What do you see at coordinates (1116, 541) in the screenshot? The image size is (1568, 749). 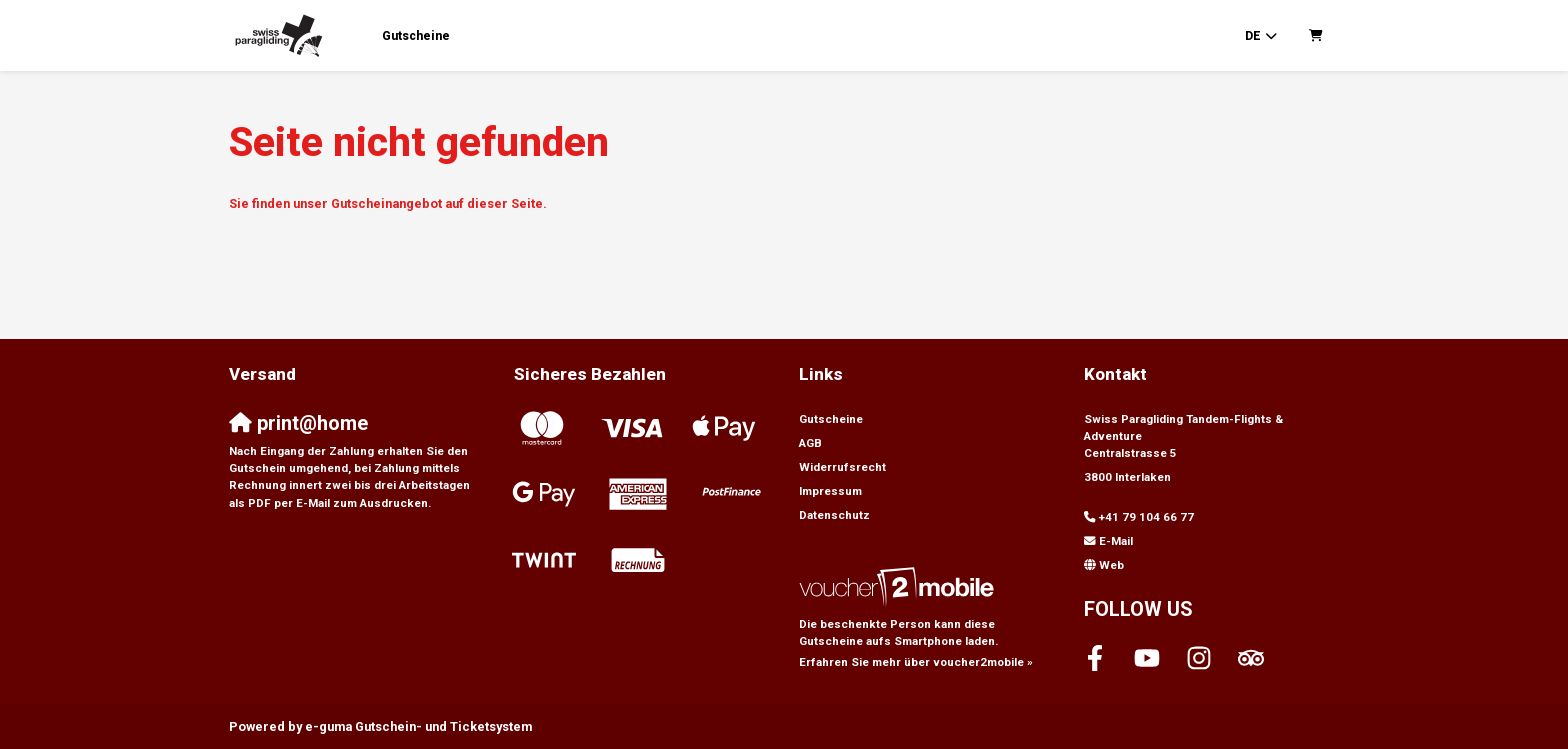 I see `E-Mail` at bounding box center [1116, 541].